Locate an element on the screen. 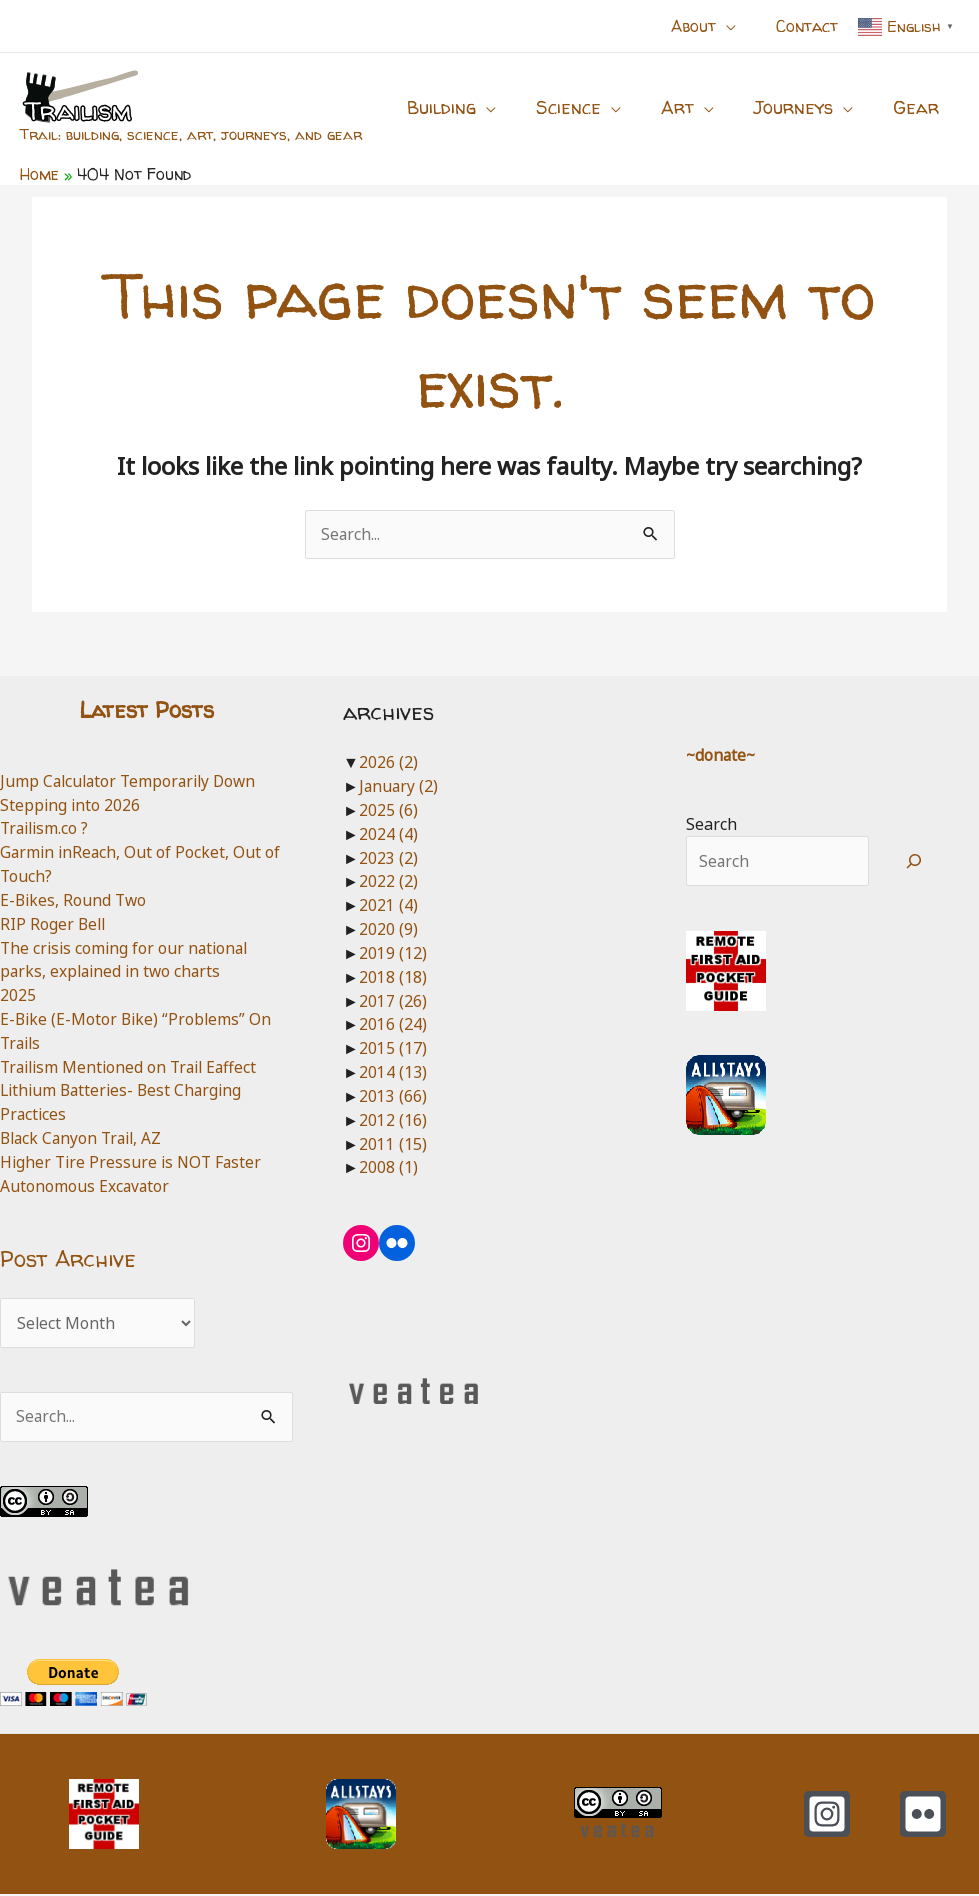 The image size is (979, 1896). 2011 is located at coordinates (393, 1144).